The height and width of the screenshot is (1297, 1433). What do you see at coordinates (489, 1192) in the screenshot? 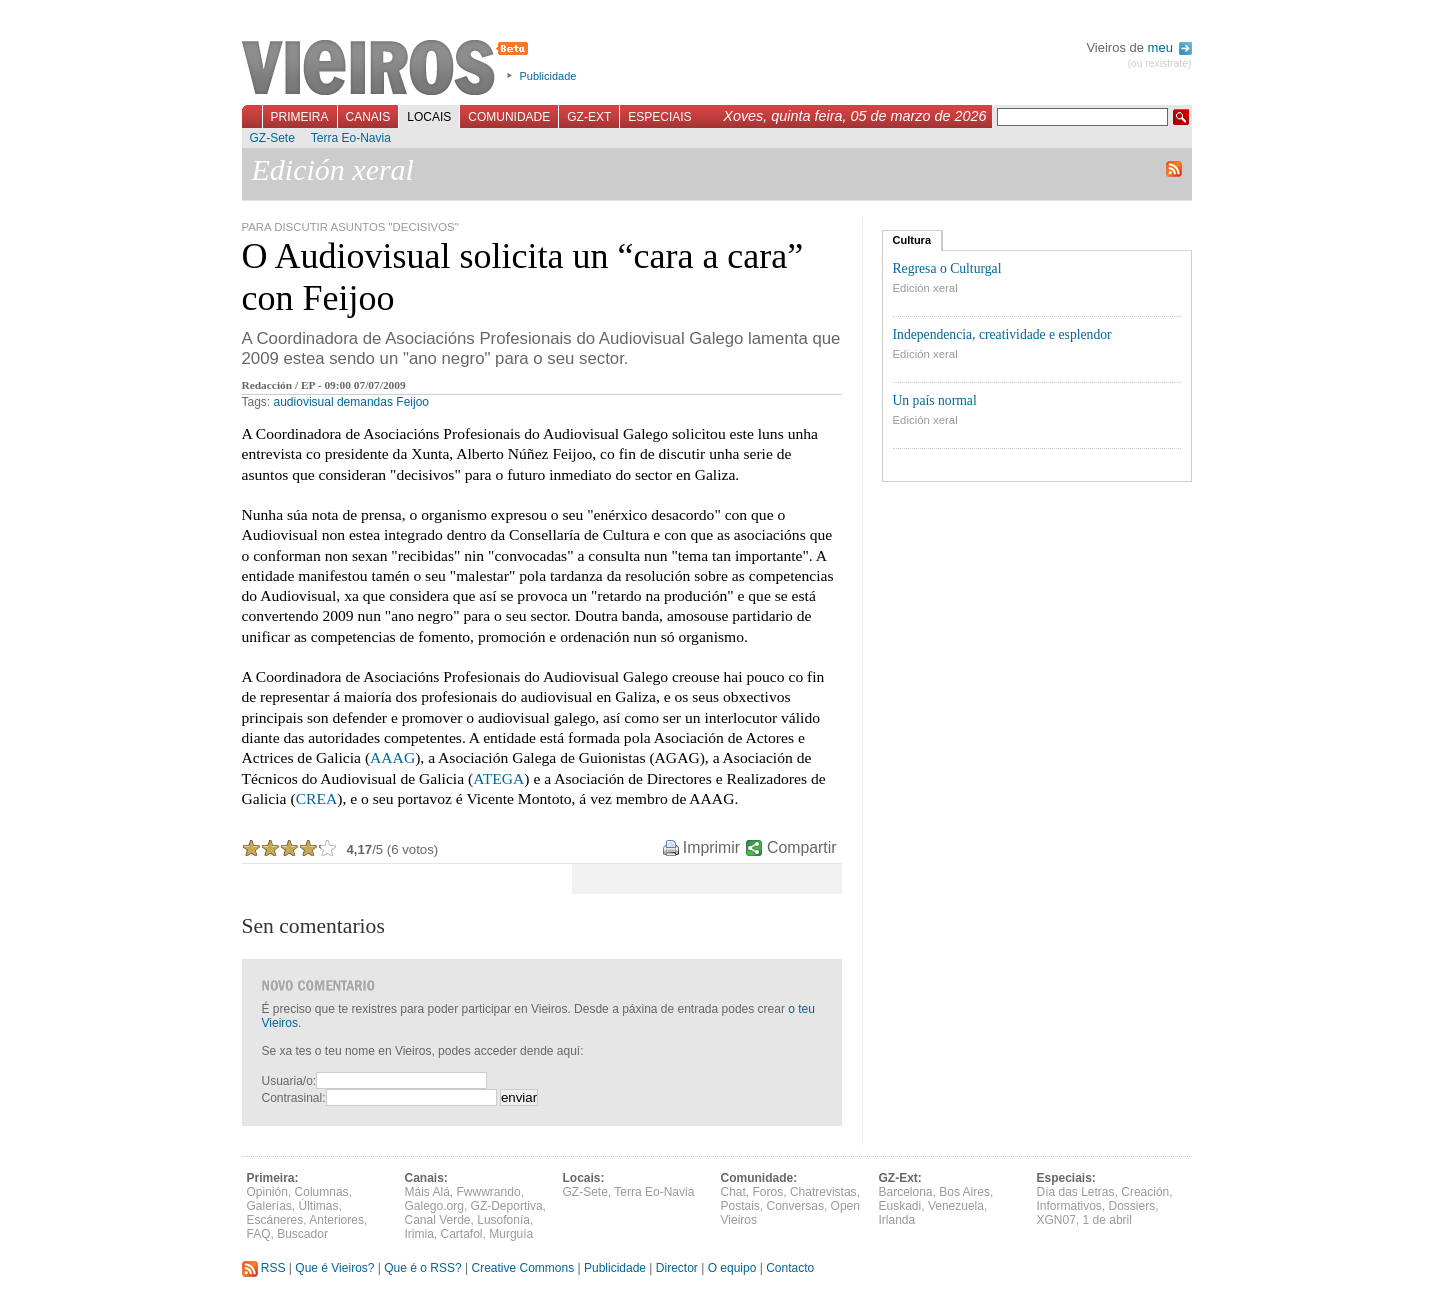
I see `Fwwwrando` at bounding box center [489, 1192].